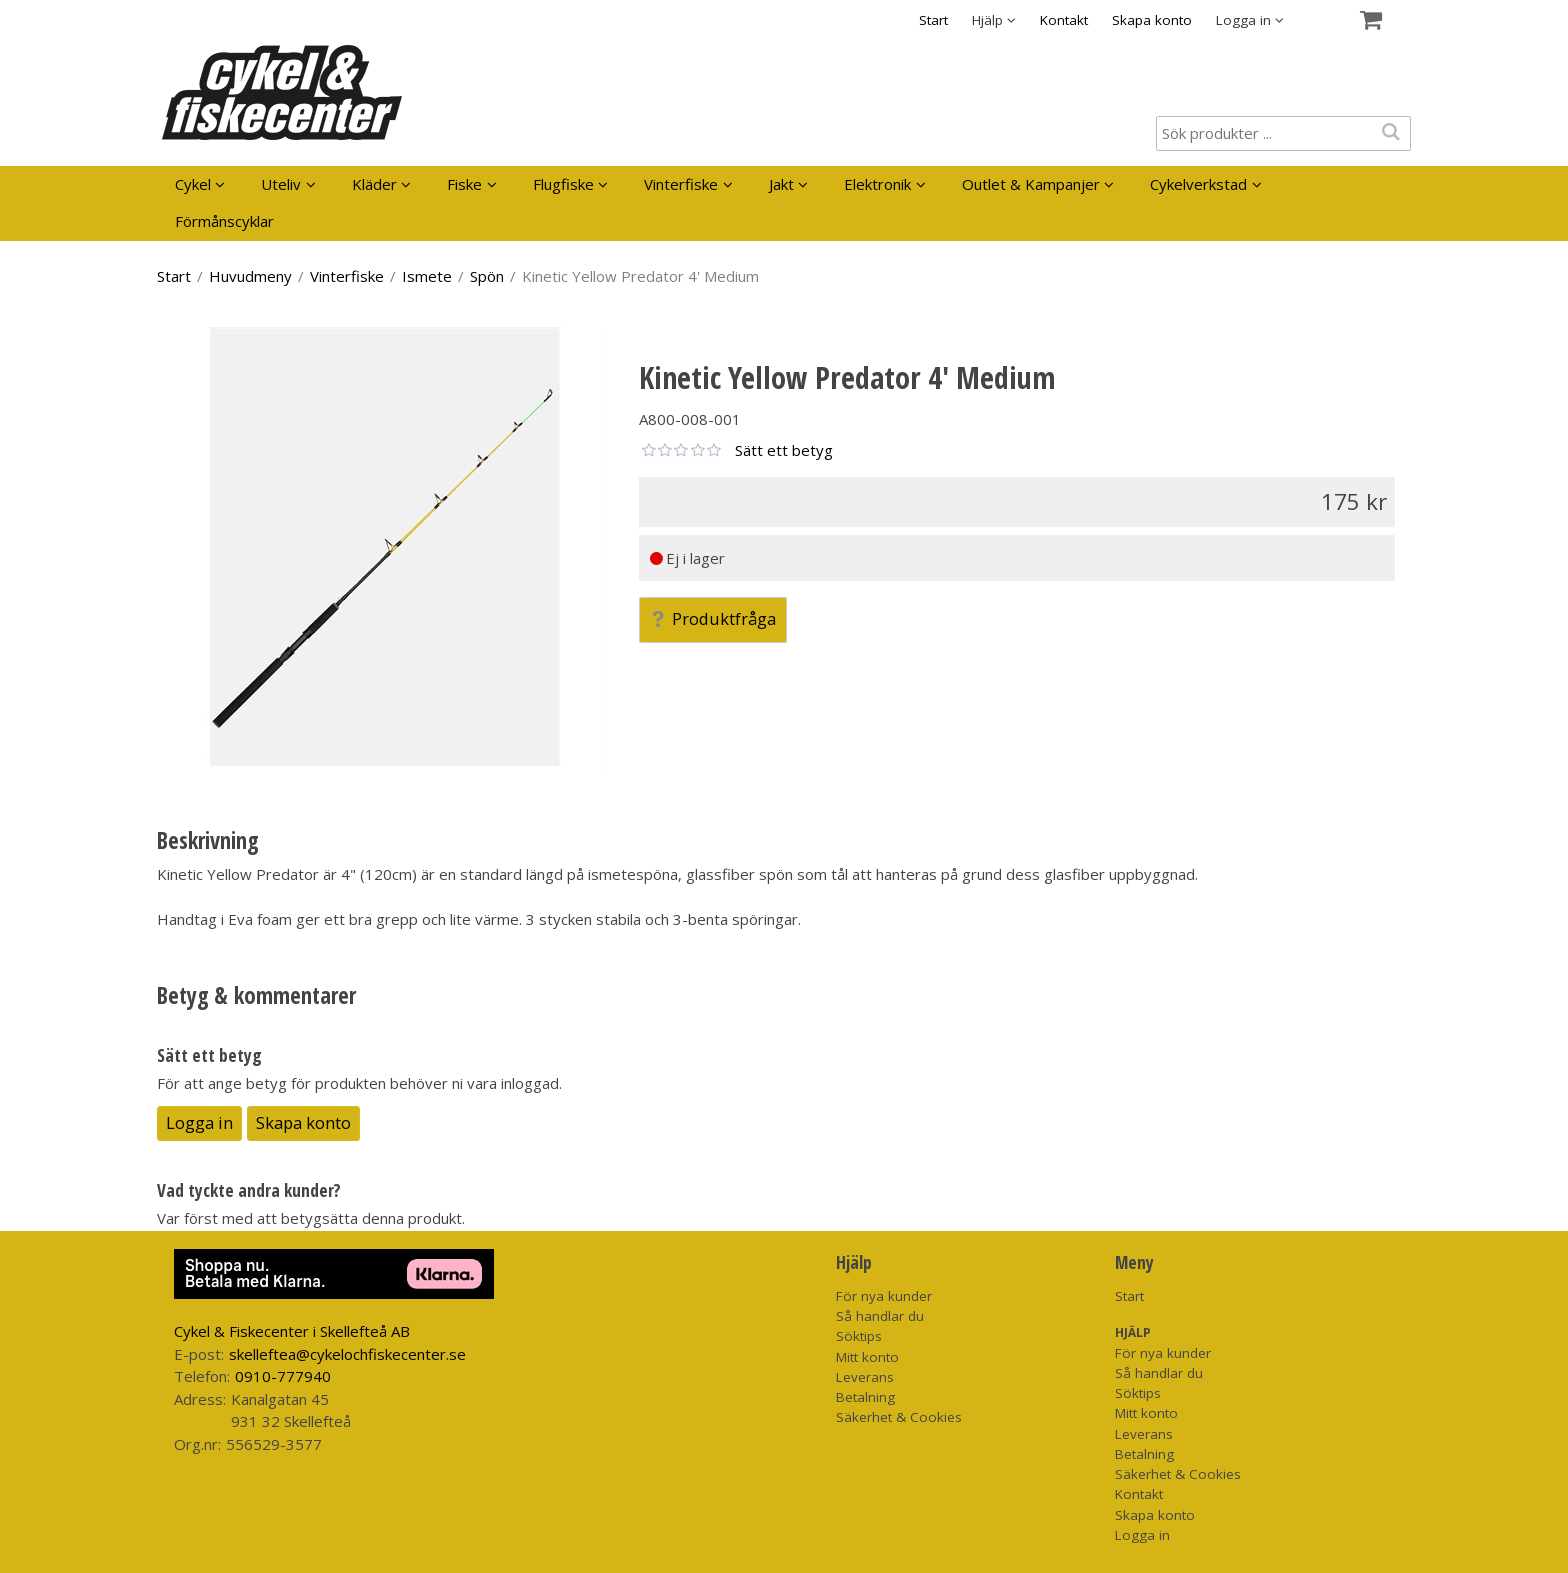  What do you see at coordinates (681, 184) in the screenshot?
I see `Vinterfiske` at bounding box center [681, 184].